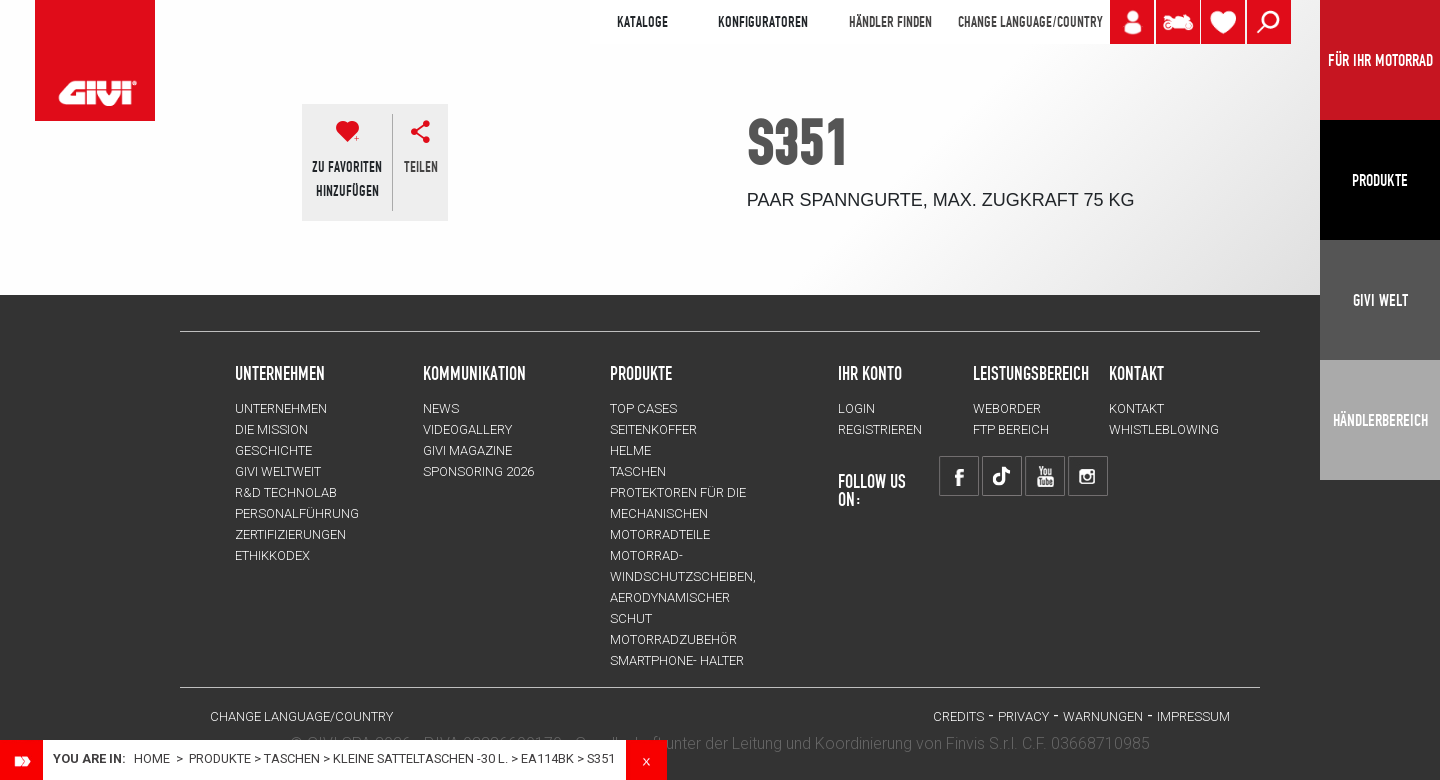 The width and height of the screenshot is (1440, 780). I want to click on Privacy, so click(1023, 716).